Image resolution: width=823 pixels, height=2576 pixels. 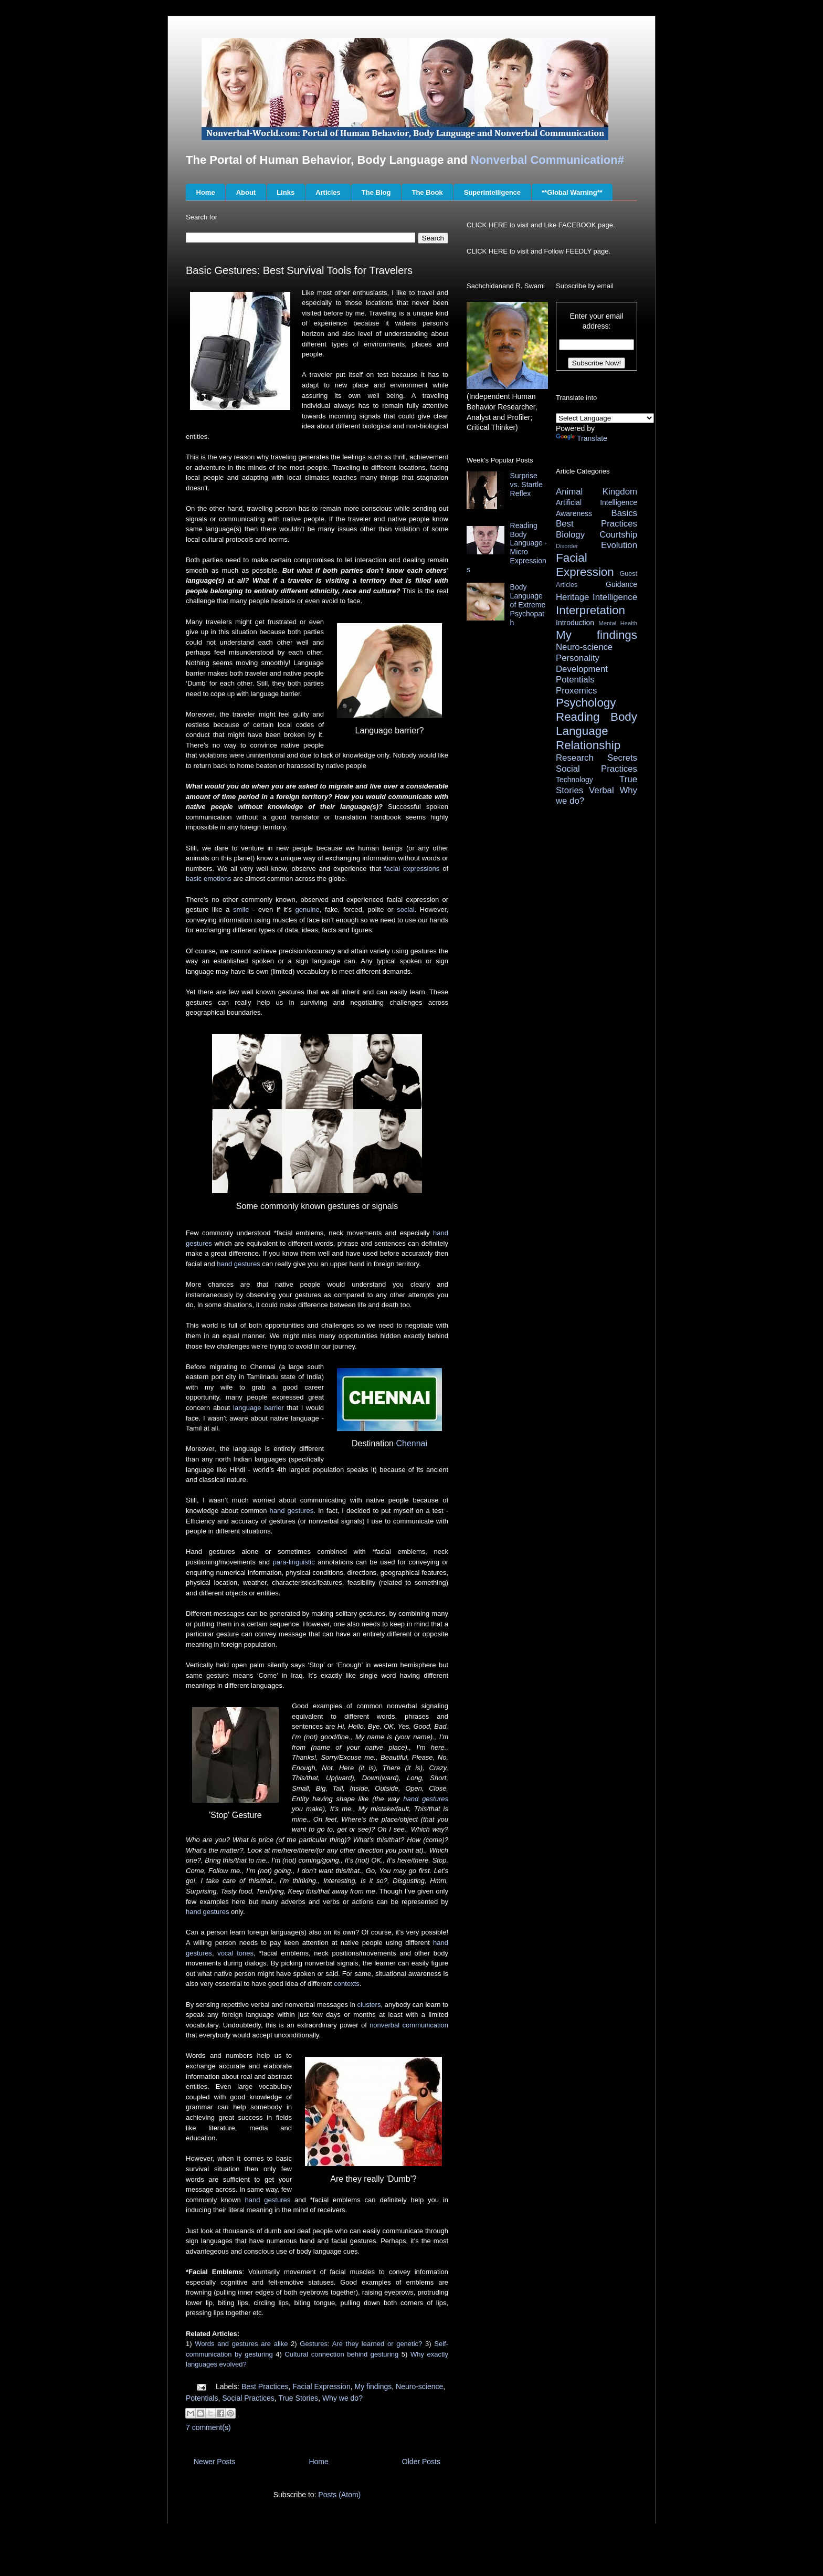 What do you see at coordinates (339, 2494) in the screenshot?
I see `Posts (Atom)` at bounding box center [339, 2494].